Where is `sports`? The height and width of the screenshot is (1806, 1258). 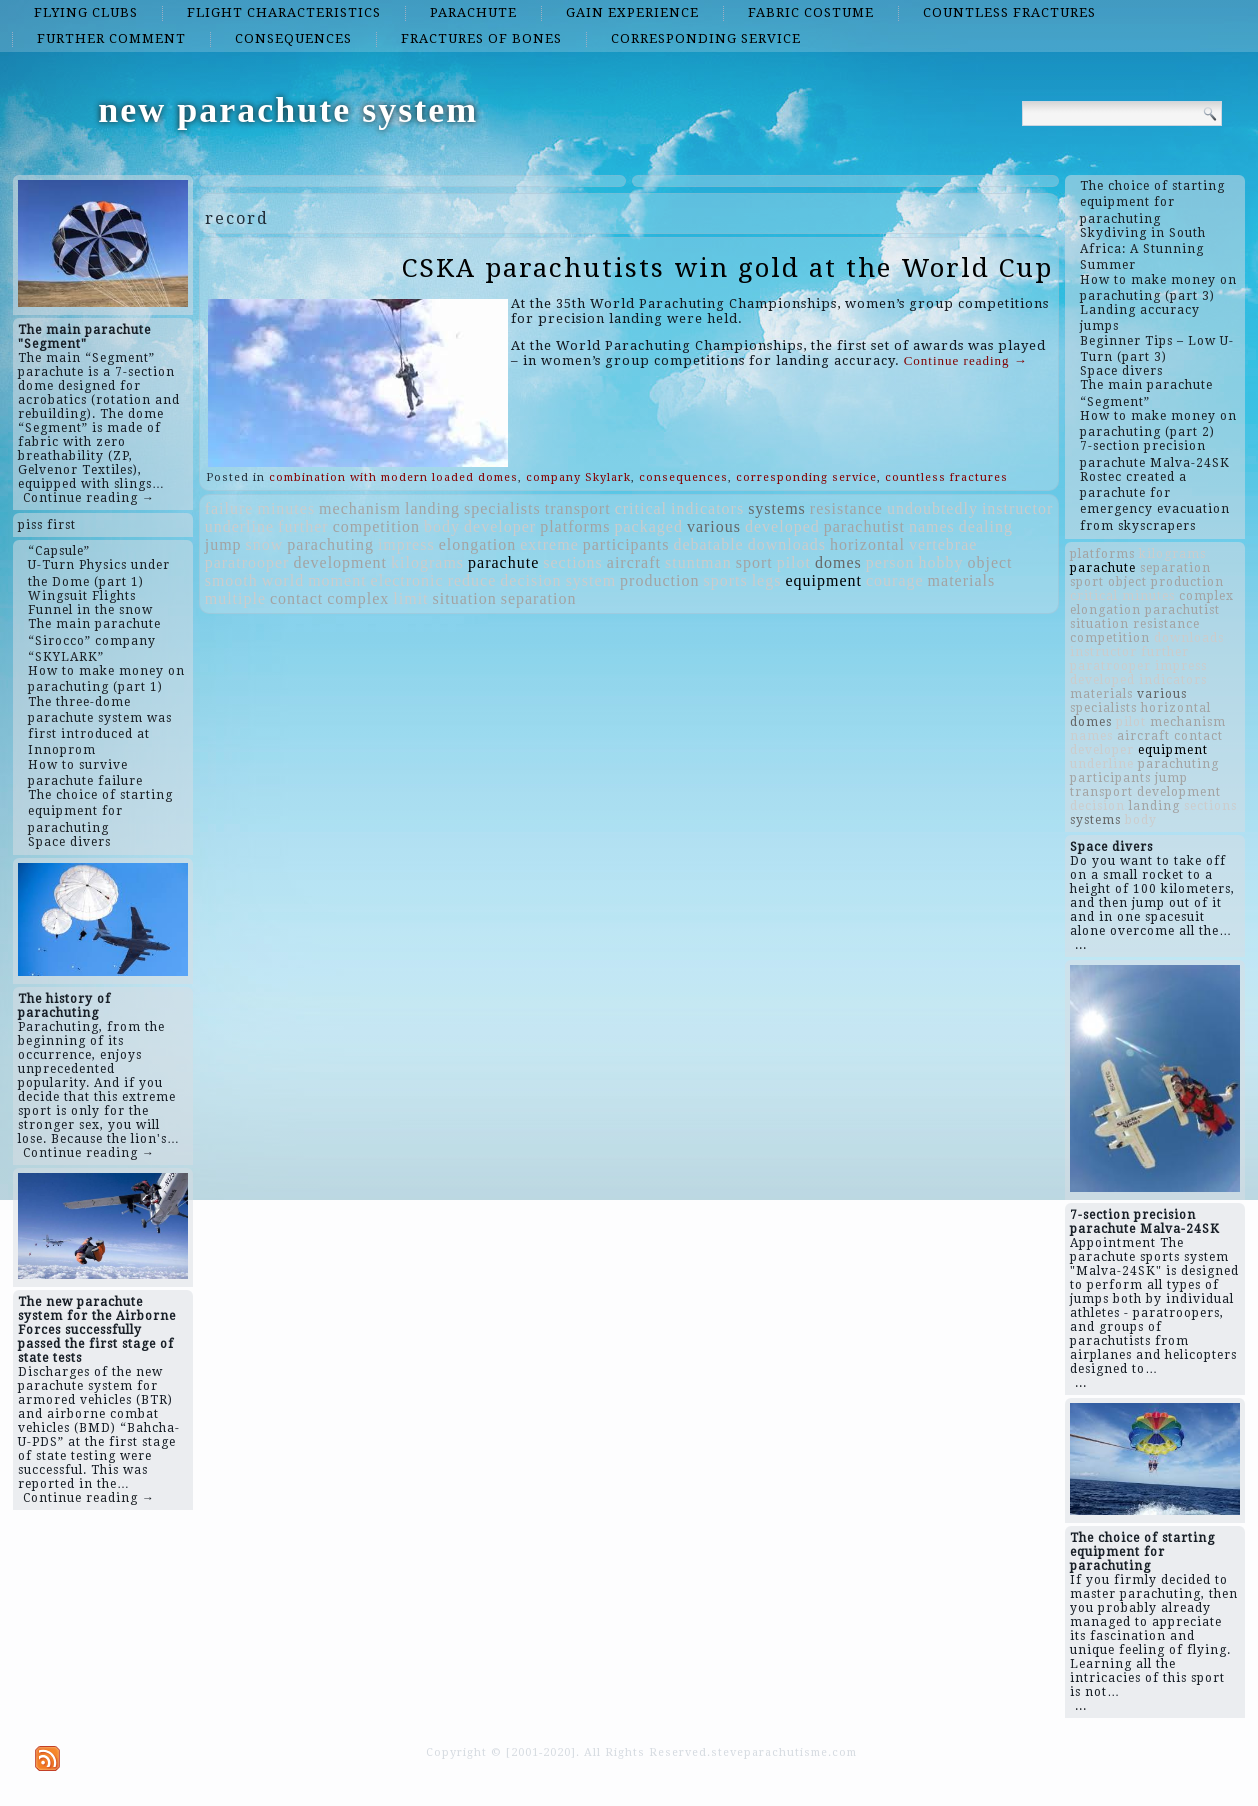 sports is located at coordinates (725, 580).